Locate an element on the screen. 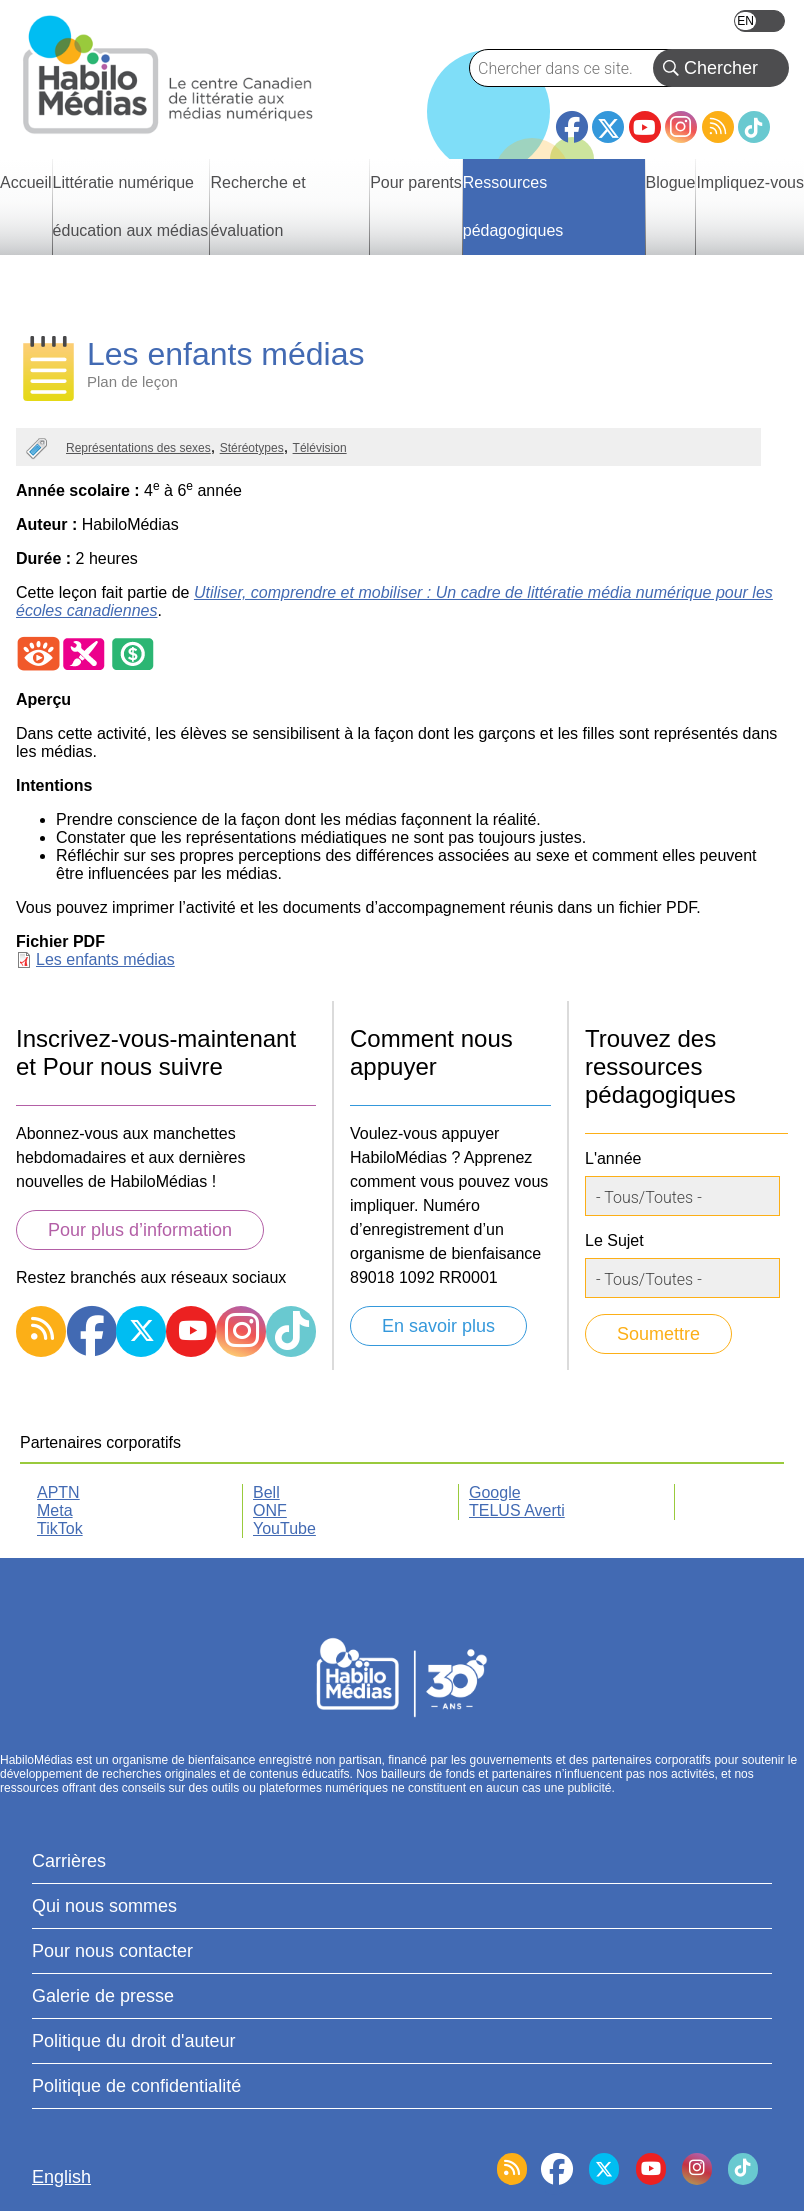  Pour parents [menuitem] is located at coordinates (416, 182).